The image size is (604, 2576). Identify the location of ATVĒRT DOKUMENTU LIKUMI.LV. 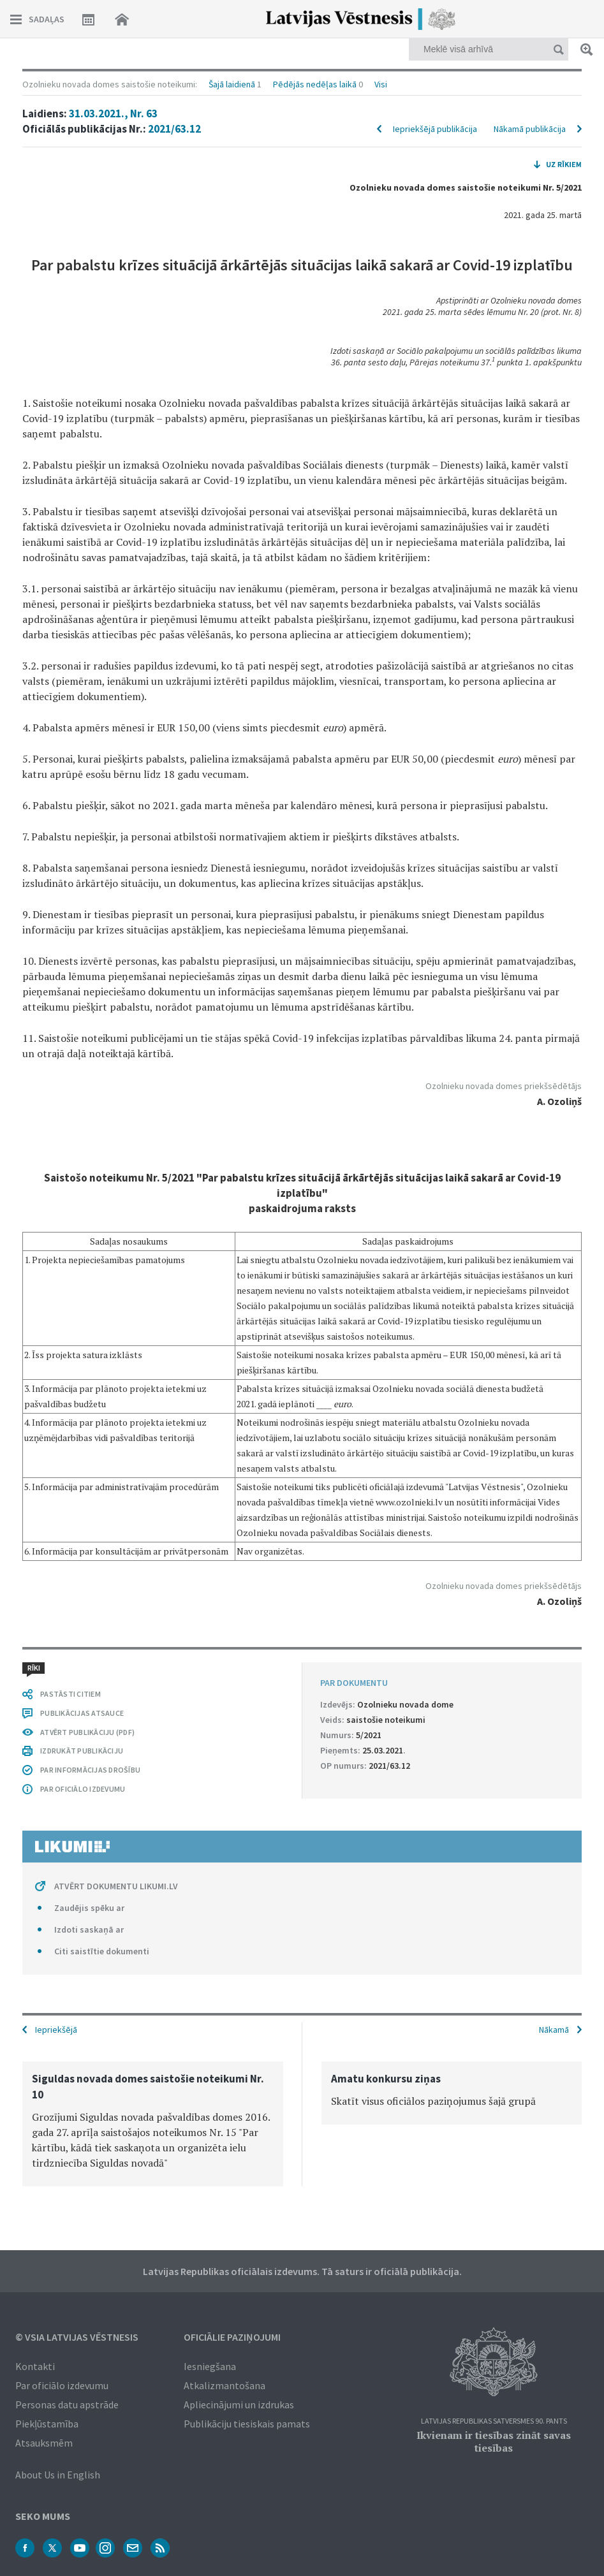
(116, 1886).